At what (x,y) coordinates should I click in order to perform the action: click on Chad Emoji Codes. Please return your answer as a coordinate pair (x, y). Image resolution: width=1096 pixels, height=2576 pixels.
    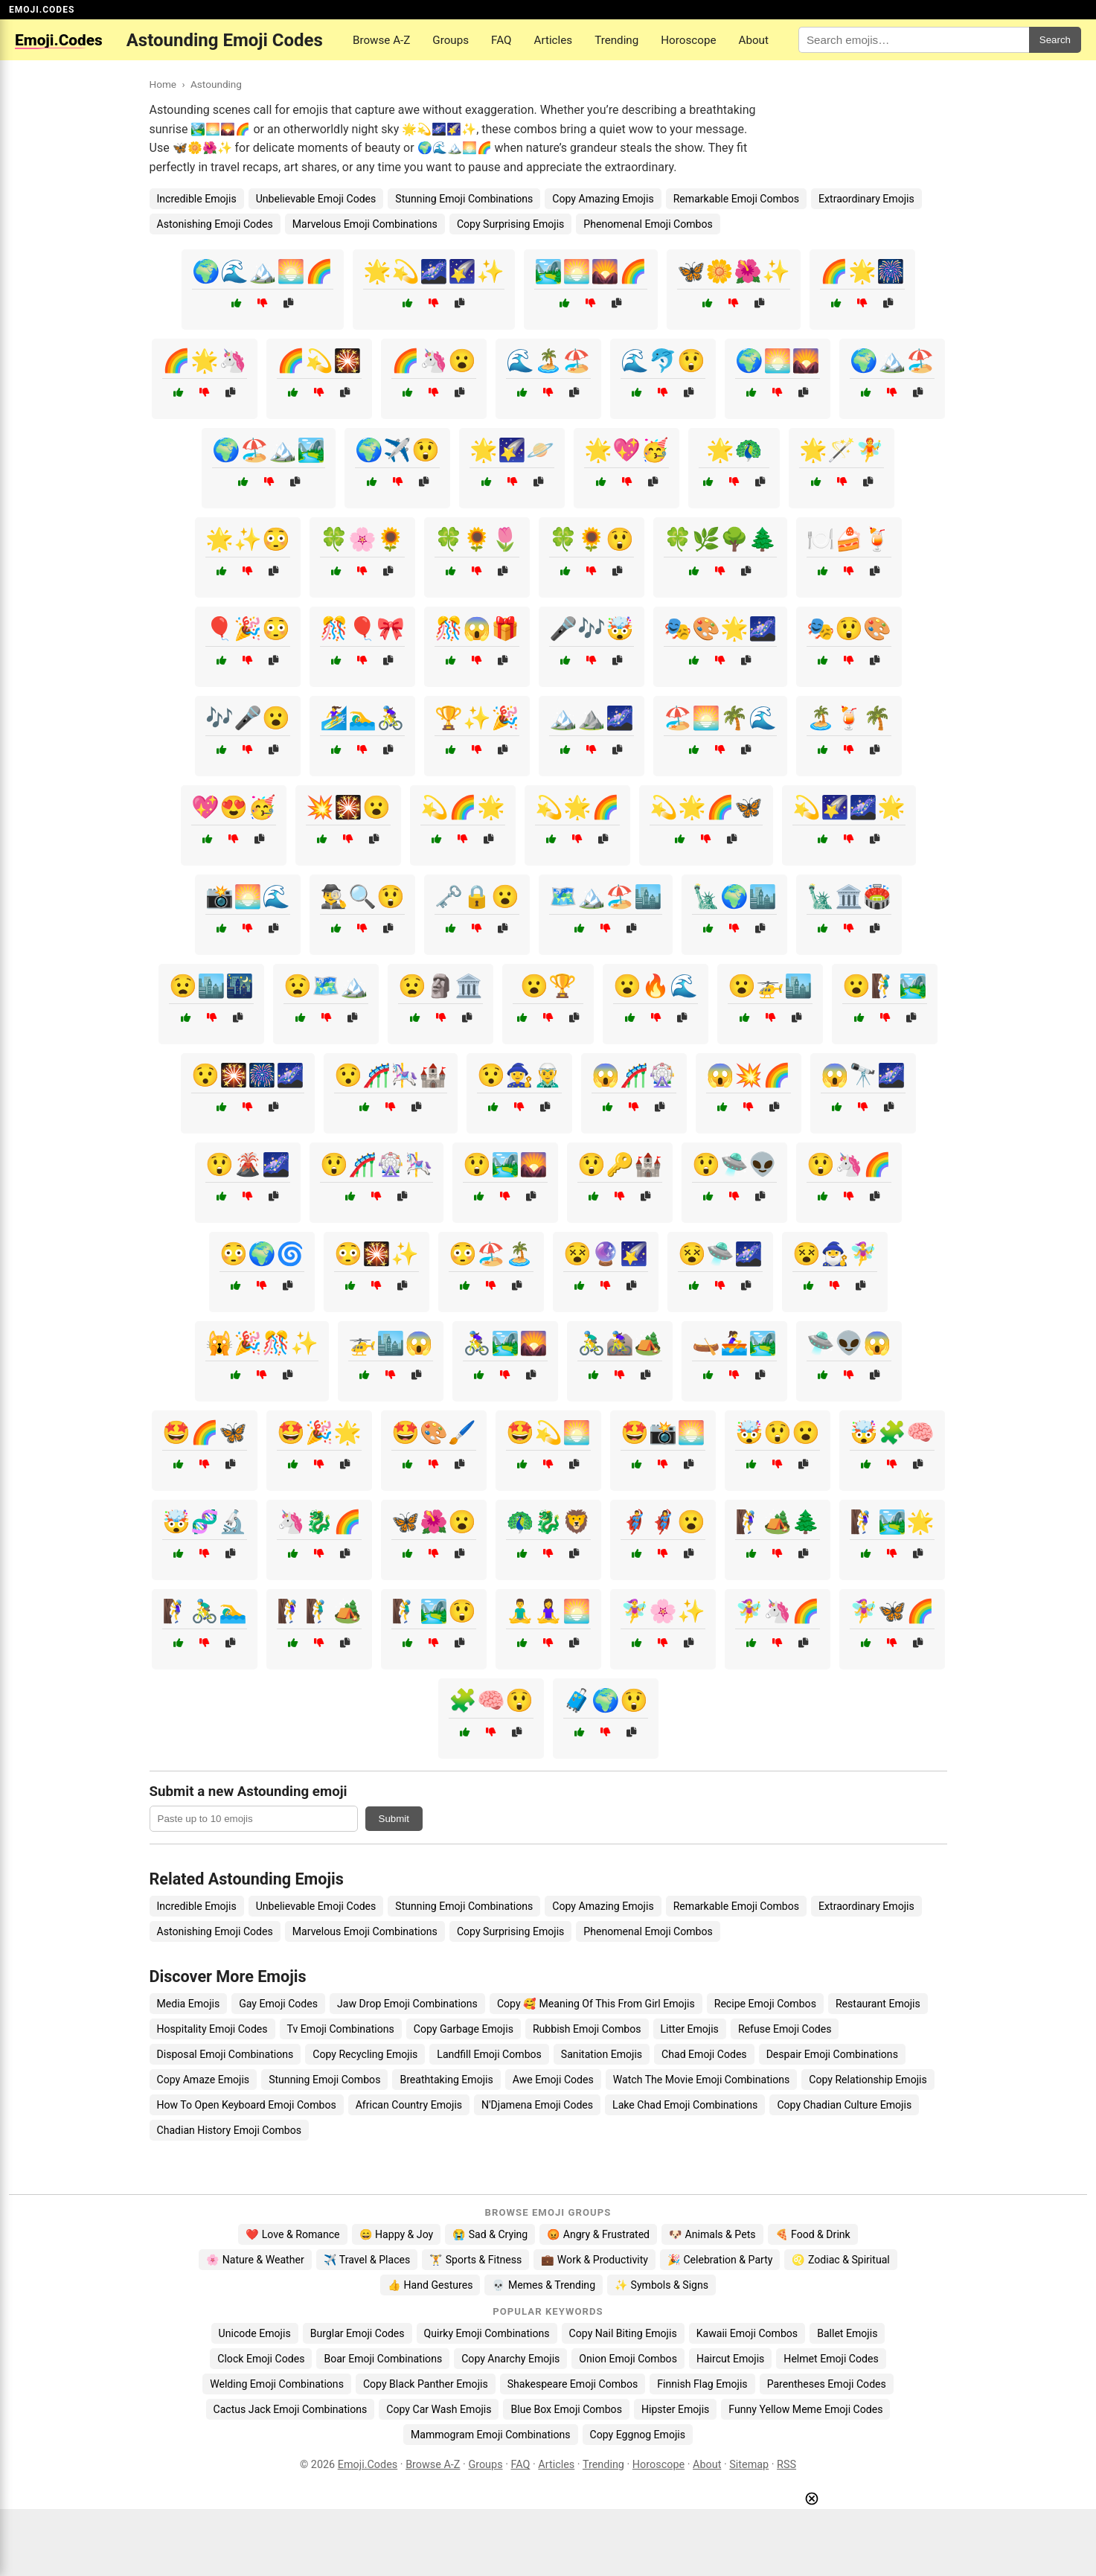
    Looking at the image, I should click on (704, 2054).